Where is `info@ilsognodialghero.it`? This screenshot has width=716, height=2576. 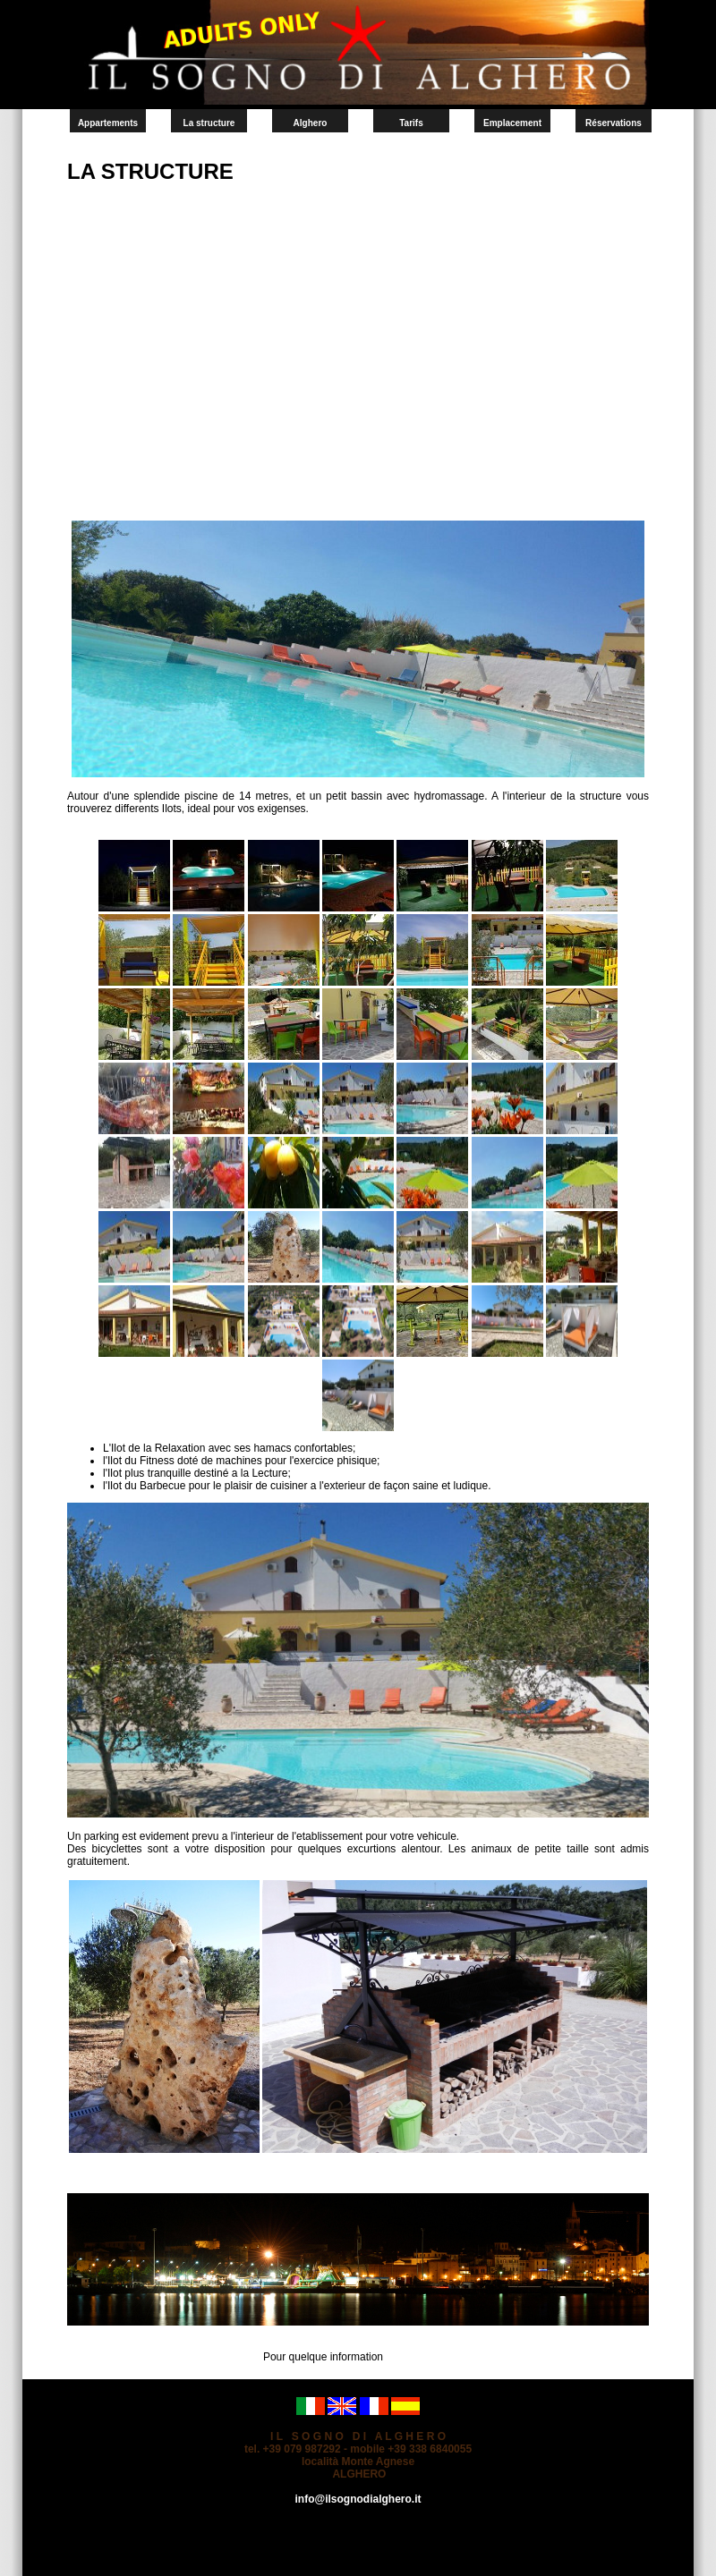
info@ilsognodialghero.it is located at coordinates (357, 2499).